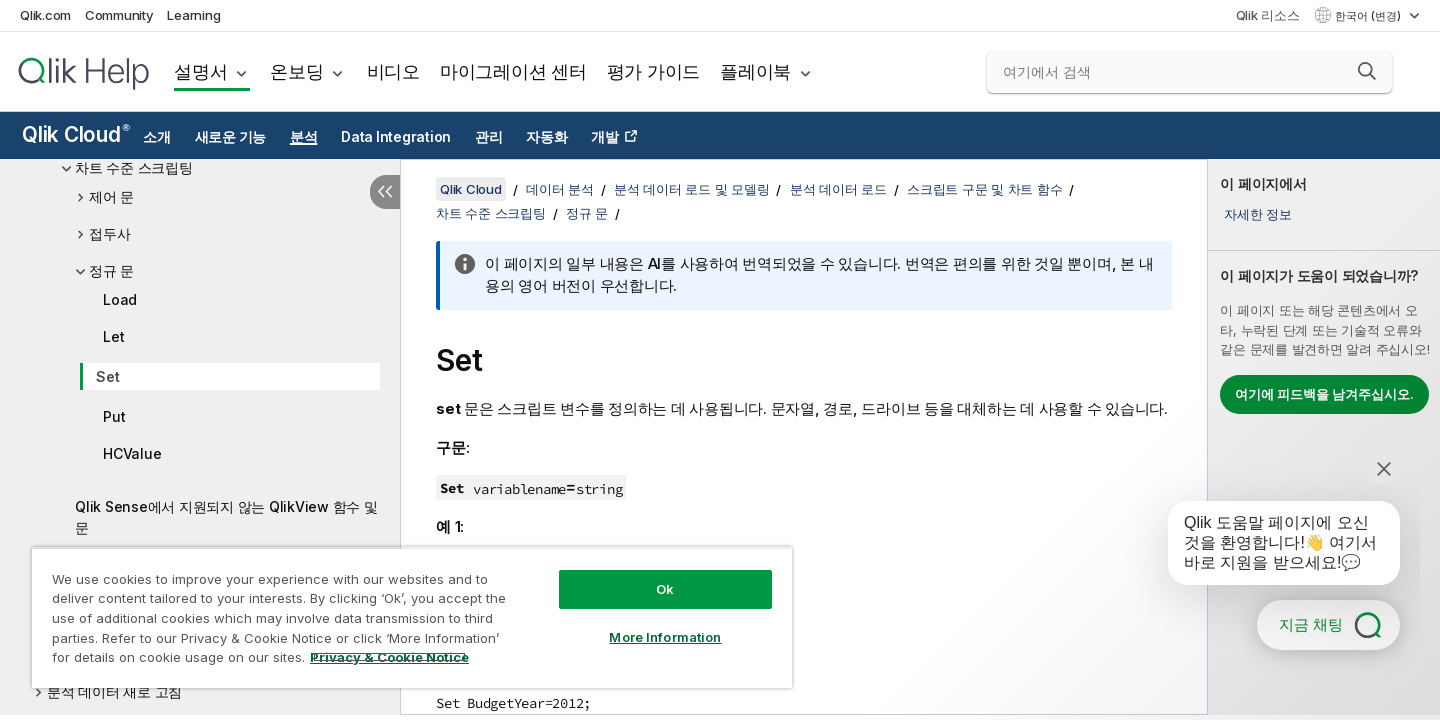  I want to click on 한국어 (변경) [한국어 - 현재 선택됨 (언어 메뉴)], so click(1369, 16).